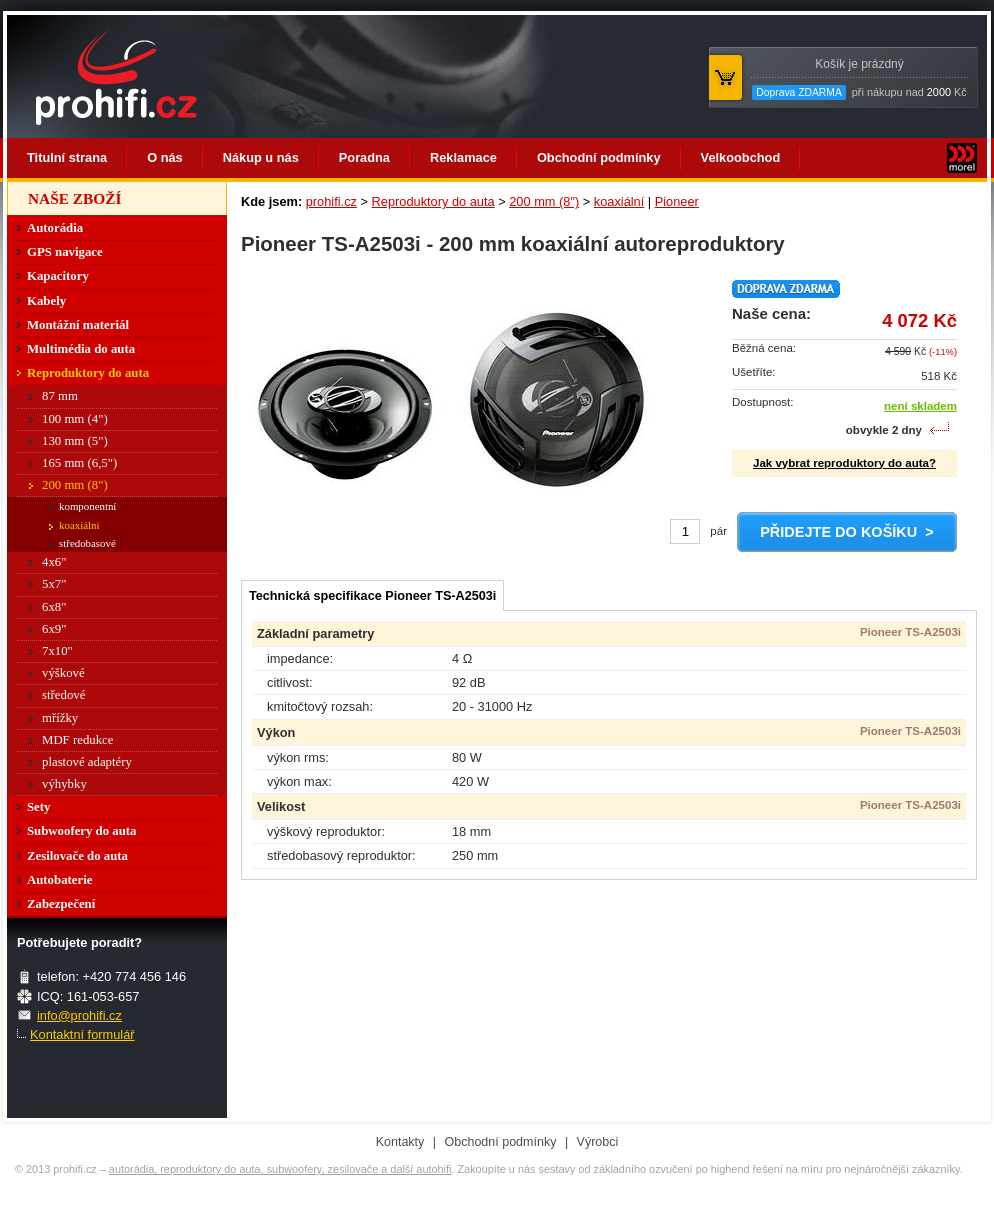  What do you see at coordinates (79, 1015) in the screenshot?
I see `info@prohifi.cz` at bounding box center [79, 1015].